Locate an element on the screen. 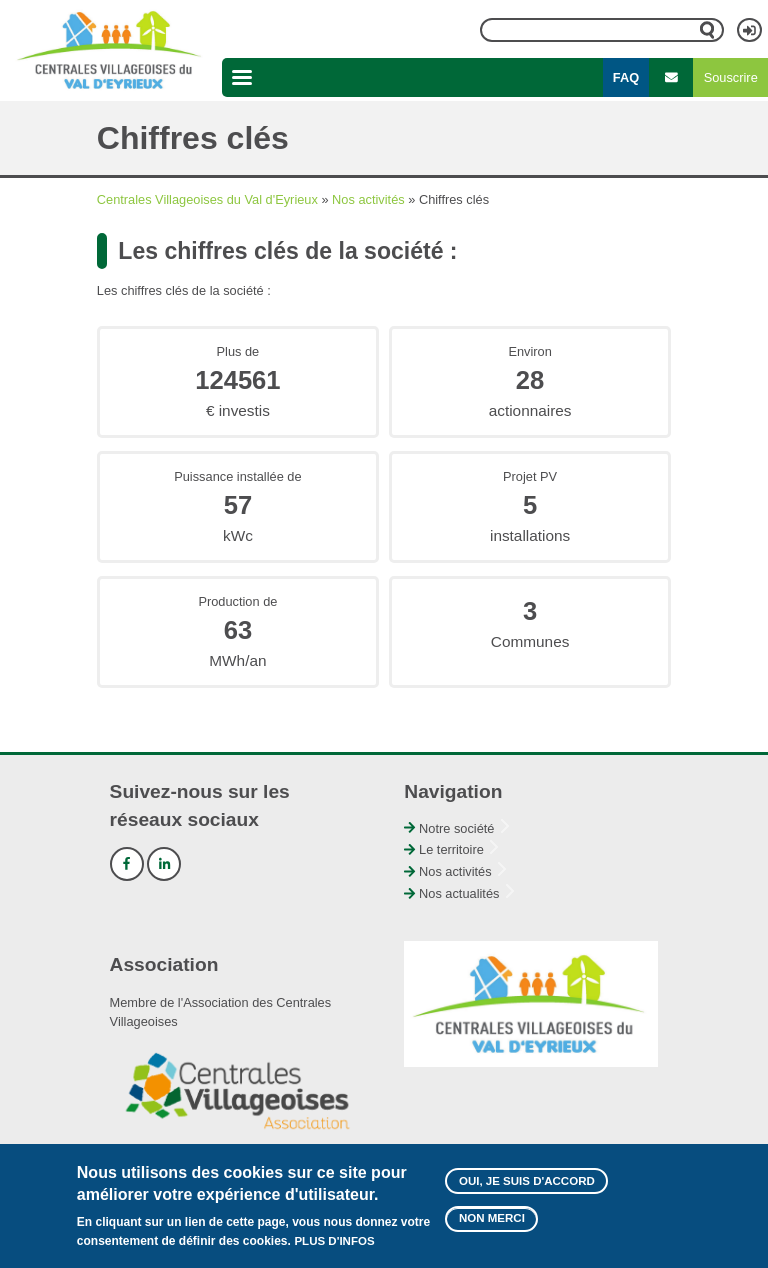 The height and width of the screenshot is (1268, 768). Centrales Villageoises du Val d'Eyrieux is located at coordinates (207, 199).